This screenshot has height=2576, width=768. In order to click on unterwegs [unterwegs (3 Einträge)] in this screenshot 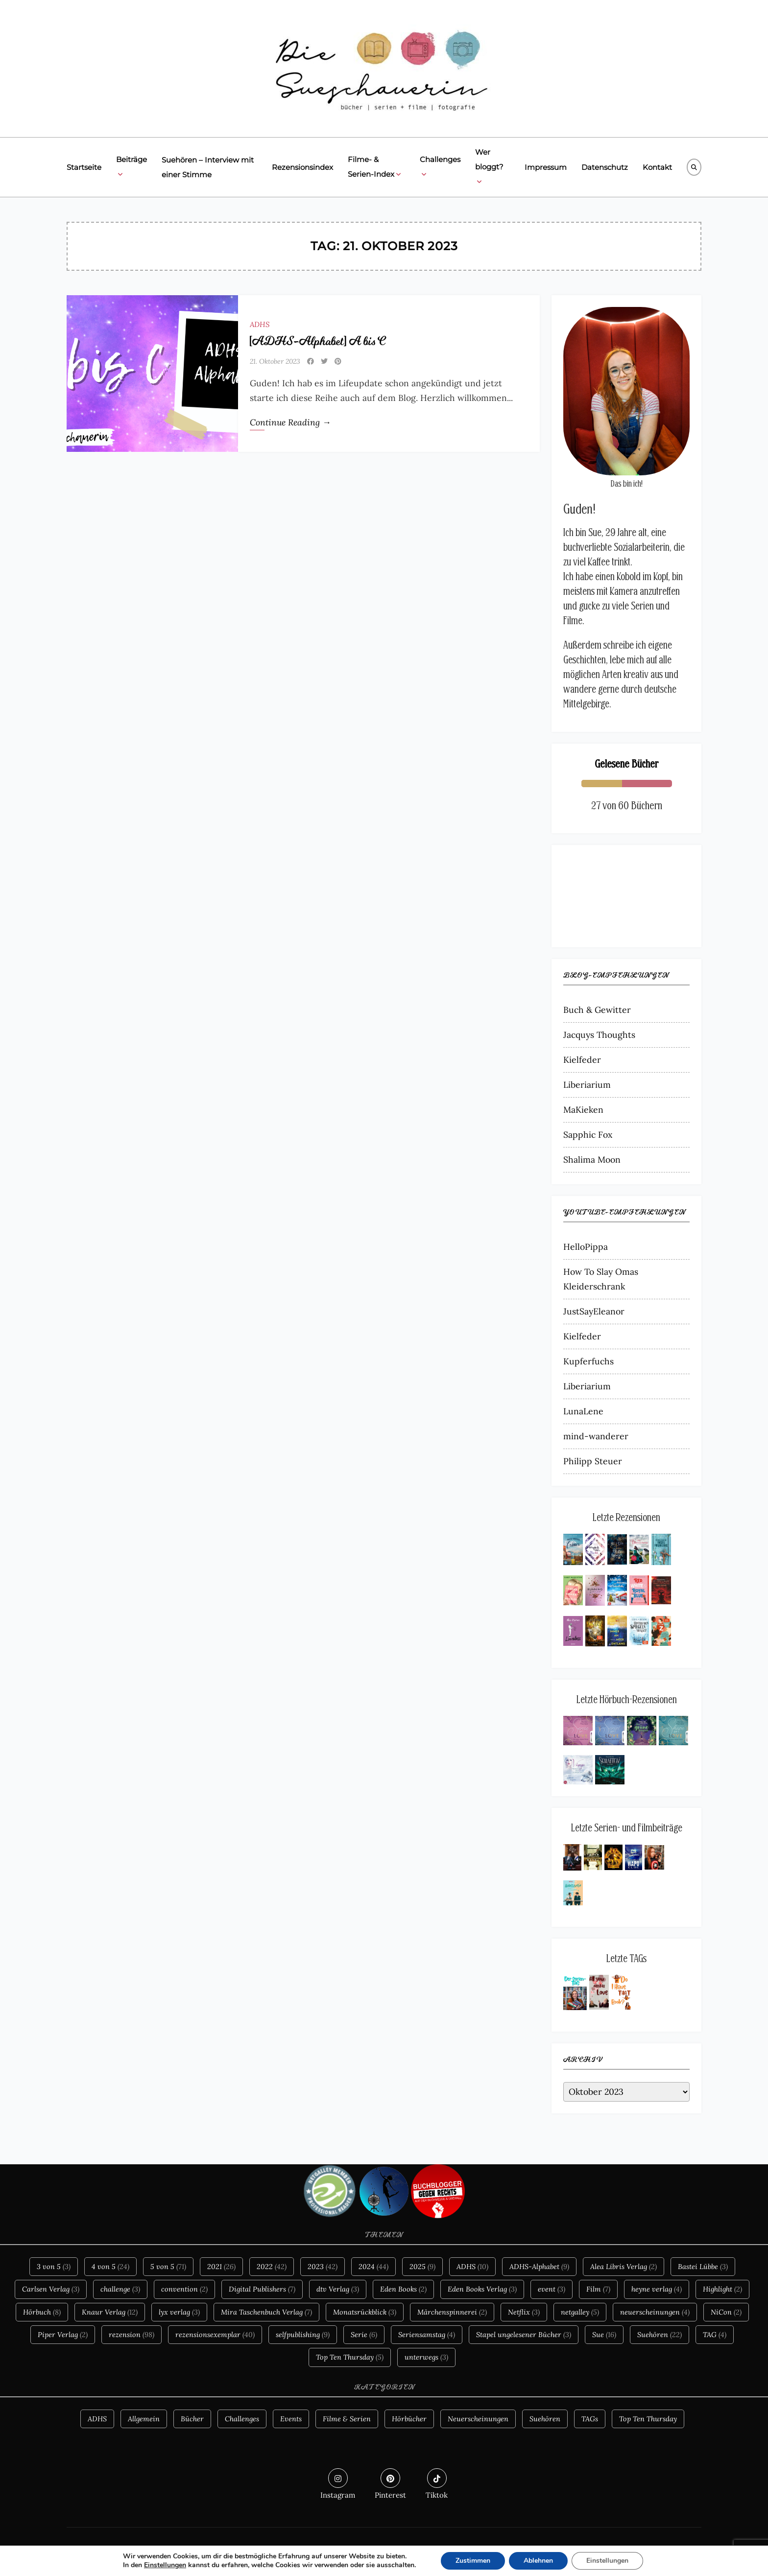, I will do `click(426, 2357)`.